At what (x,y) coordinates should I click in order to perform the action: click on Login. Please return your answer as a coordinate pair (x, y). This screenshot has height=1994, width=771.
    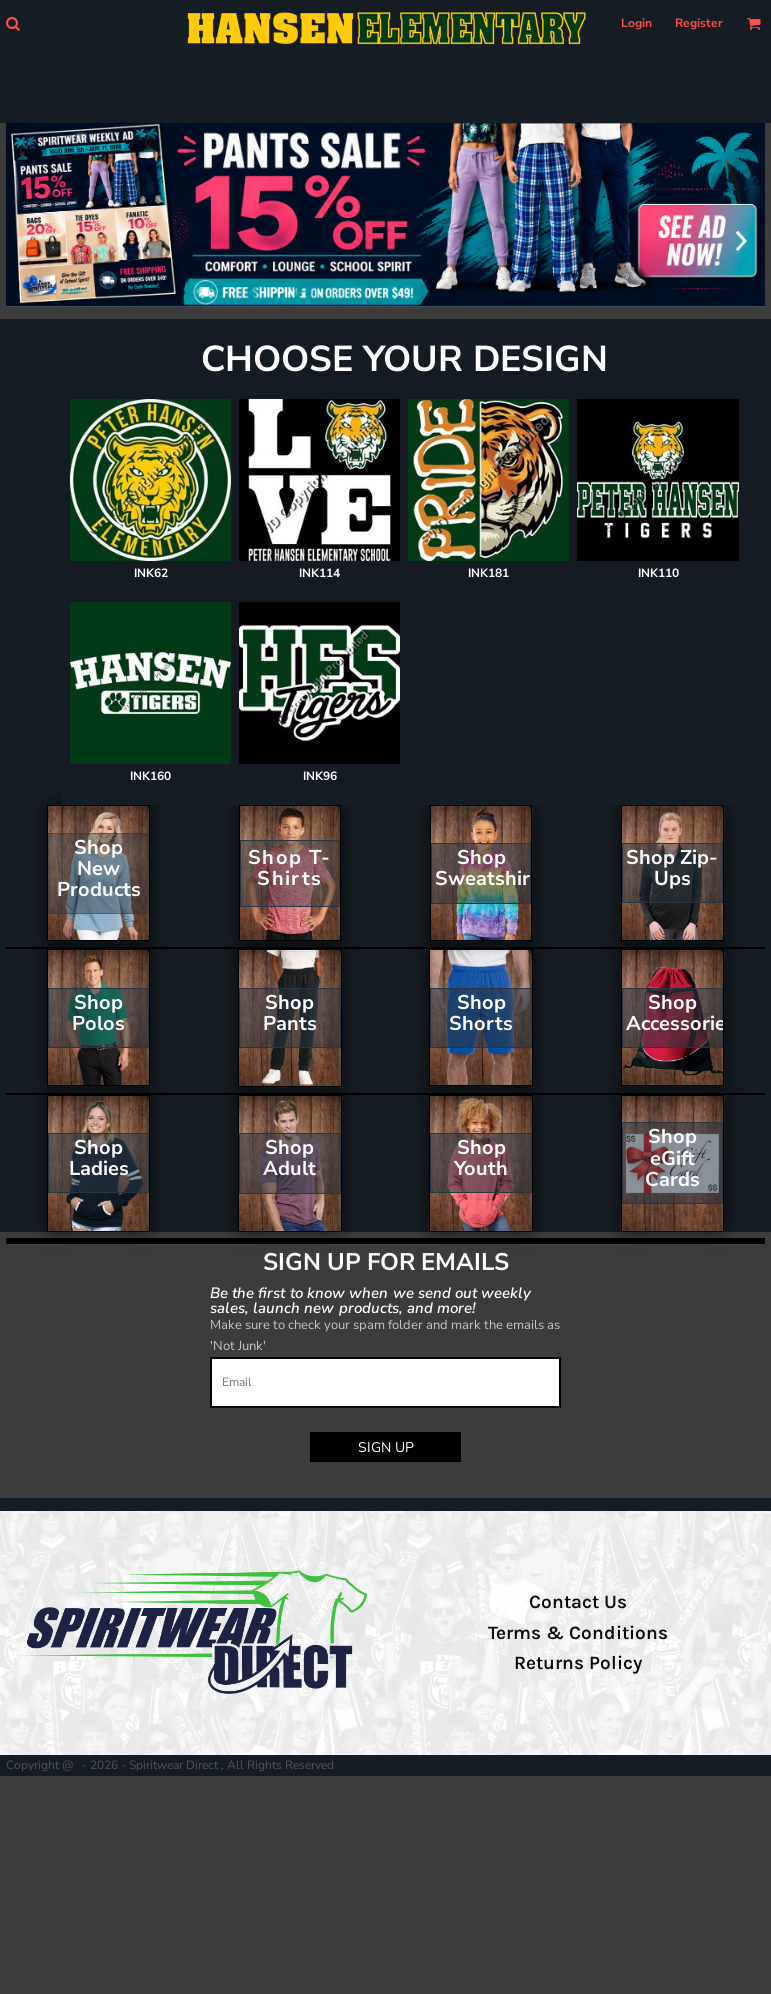
    Looking at the image, I should click on (636, 23).